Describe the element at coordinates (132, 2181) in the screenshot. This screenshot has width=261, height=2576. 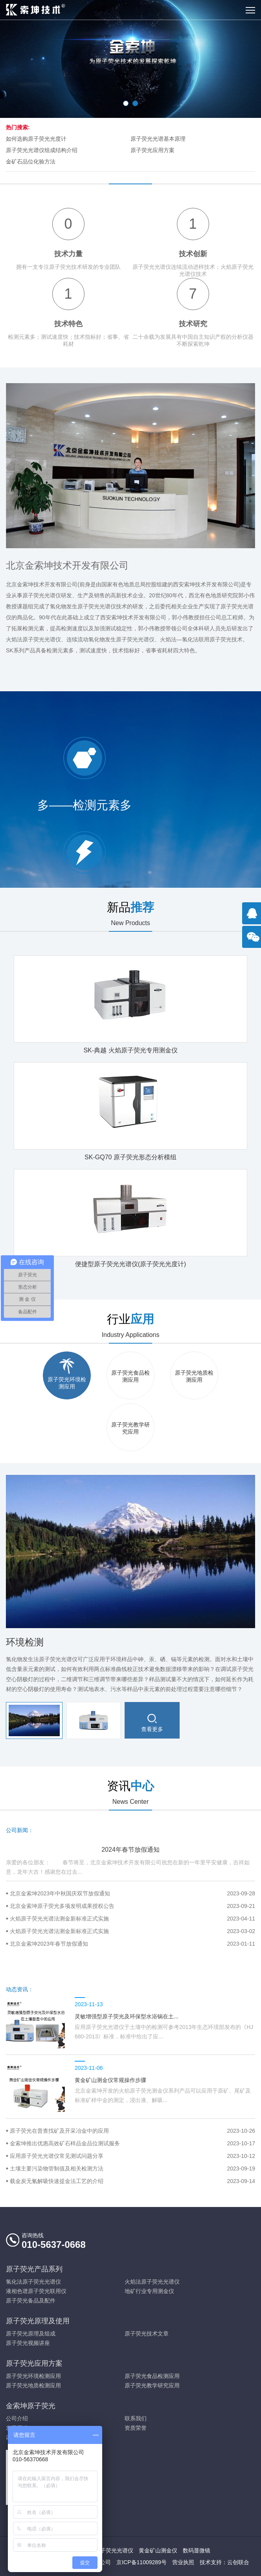
I see `载金炭无氰解吸快速提金法工艺的介绍` at that location.